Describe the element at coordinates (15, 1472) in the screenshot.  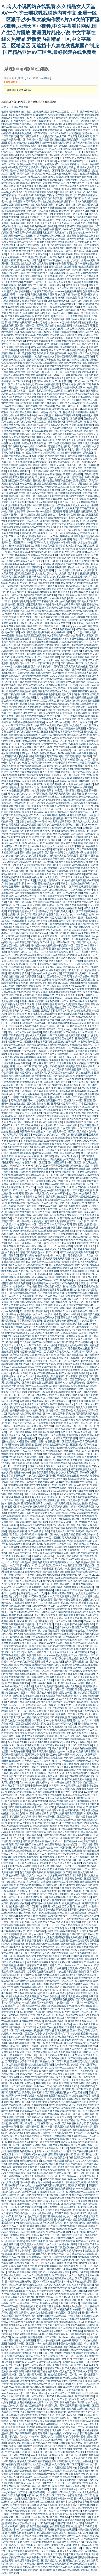
I see `被多人强奷很舒服好爽好爽` at that location.